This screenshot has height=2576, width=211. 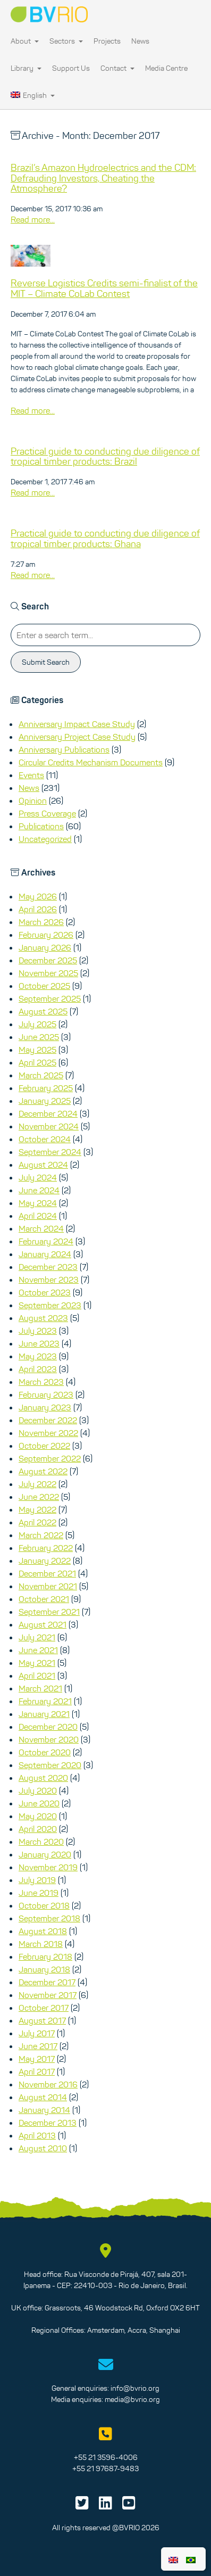 I want to click on Opinion, so click(x=33, y=800).